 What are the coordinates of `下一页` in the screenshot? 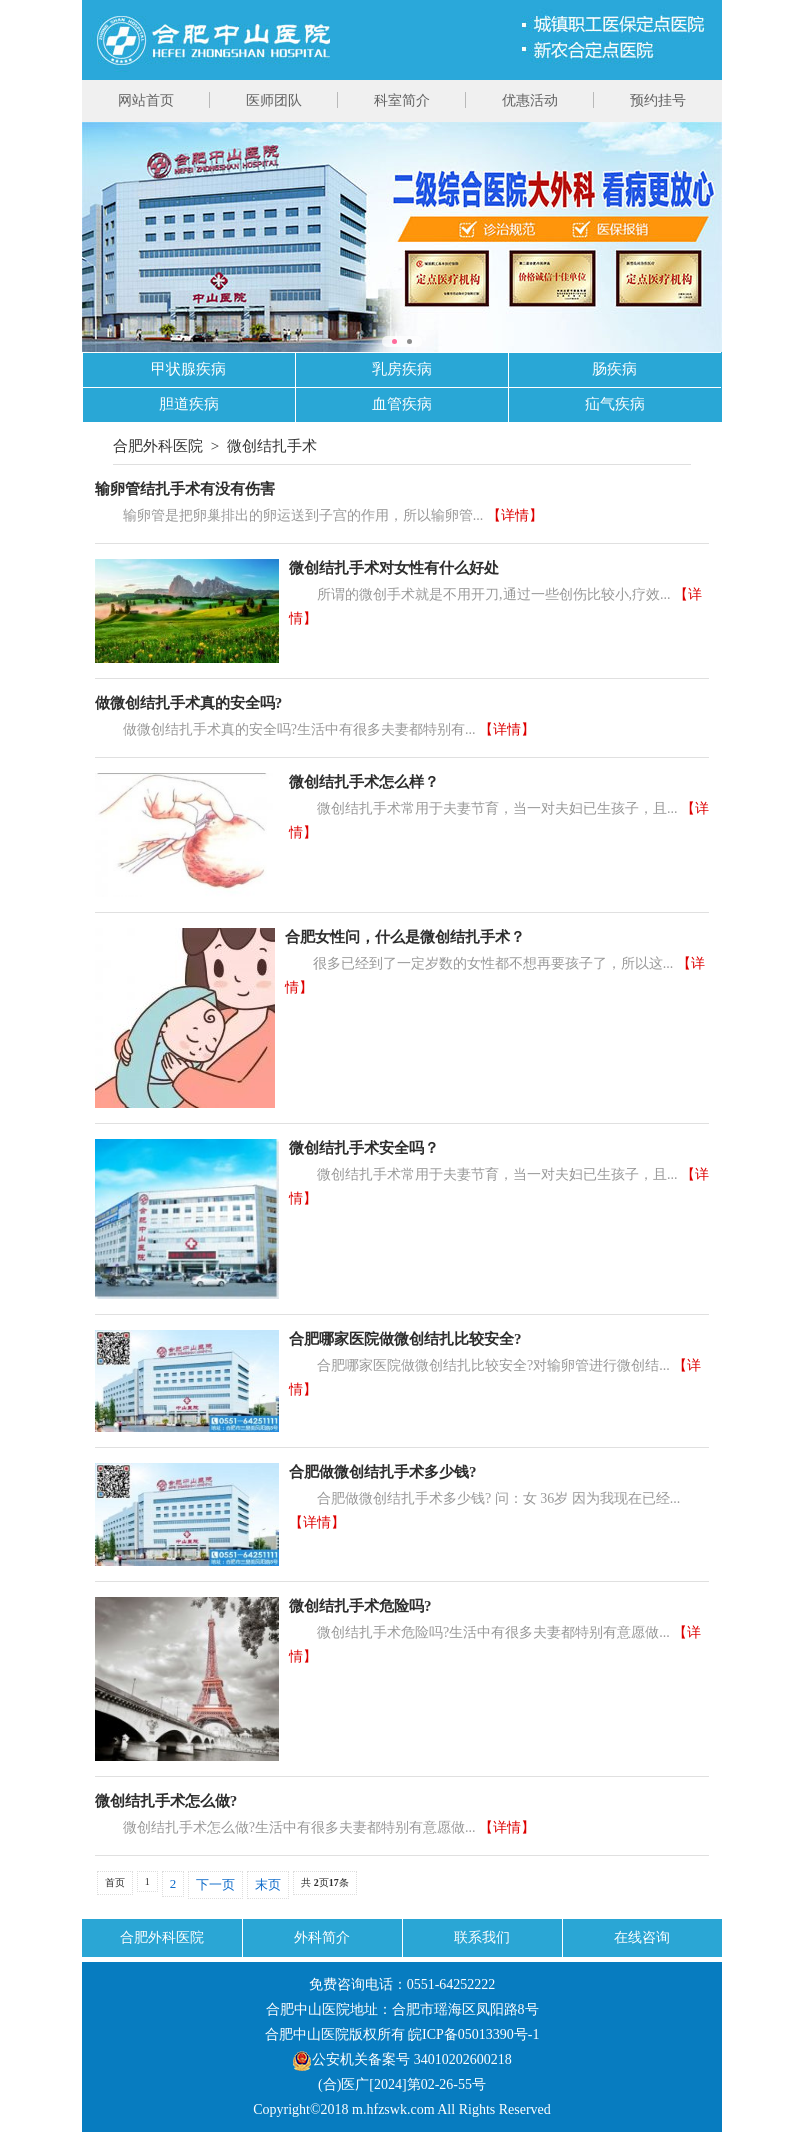 It's located at (215, 1884).